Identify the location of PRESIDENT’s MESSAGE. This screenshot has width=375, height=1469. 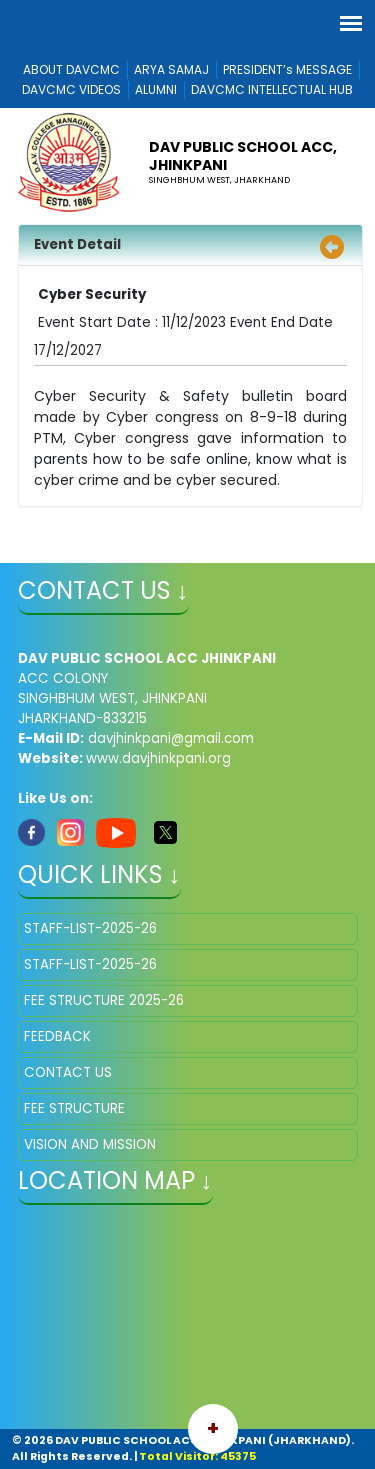
(287, 69).